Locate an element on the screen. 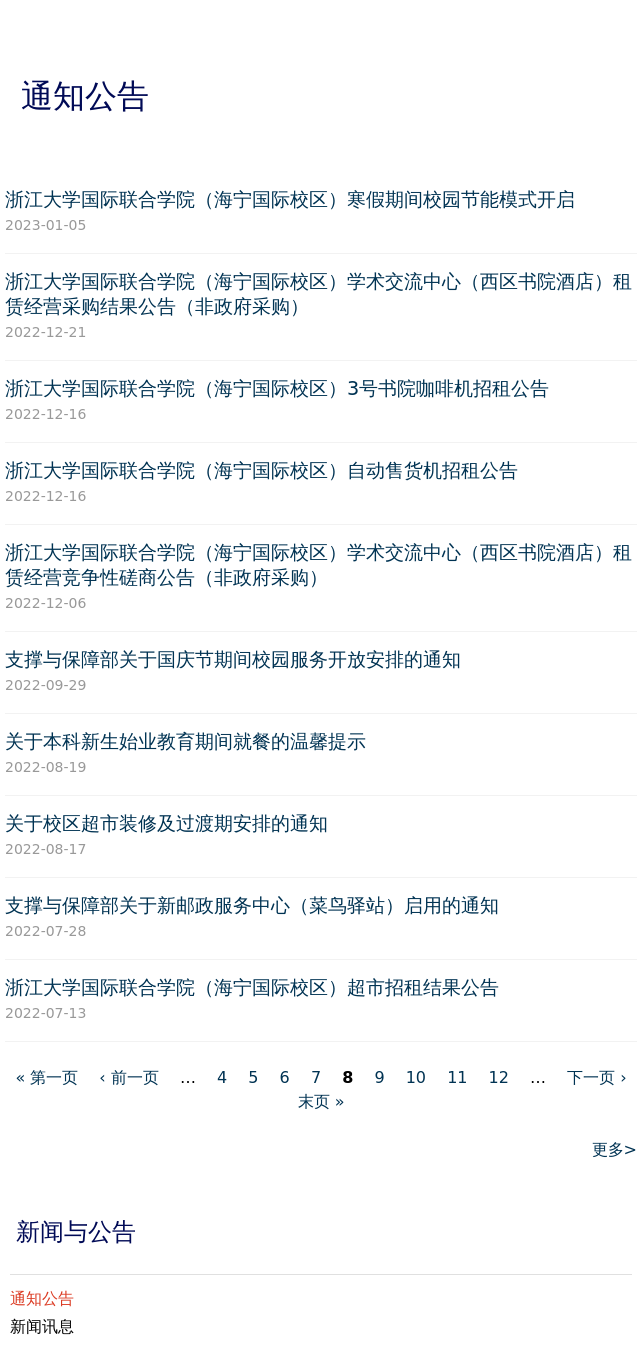  更多> is located at coordinates (614, 1149).